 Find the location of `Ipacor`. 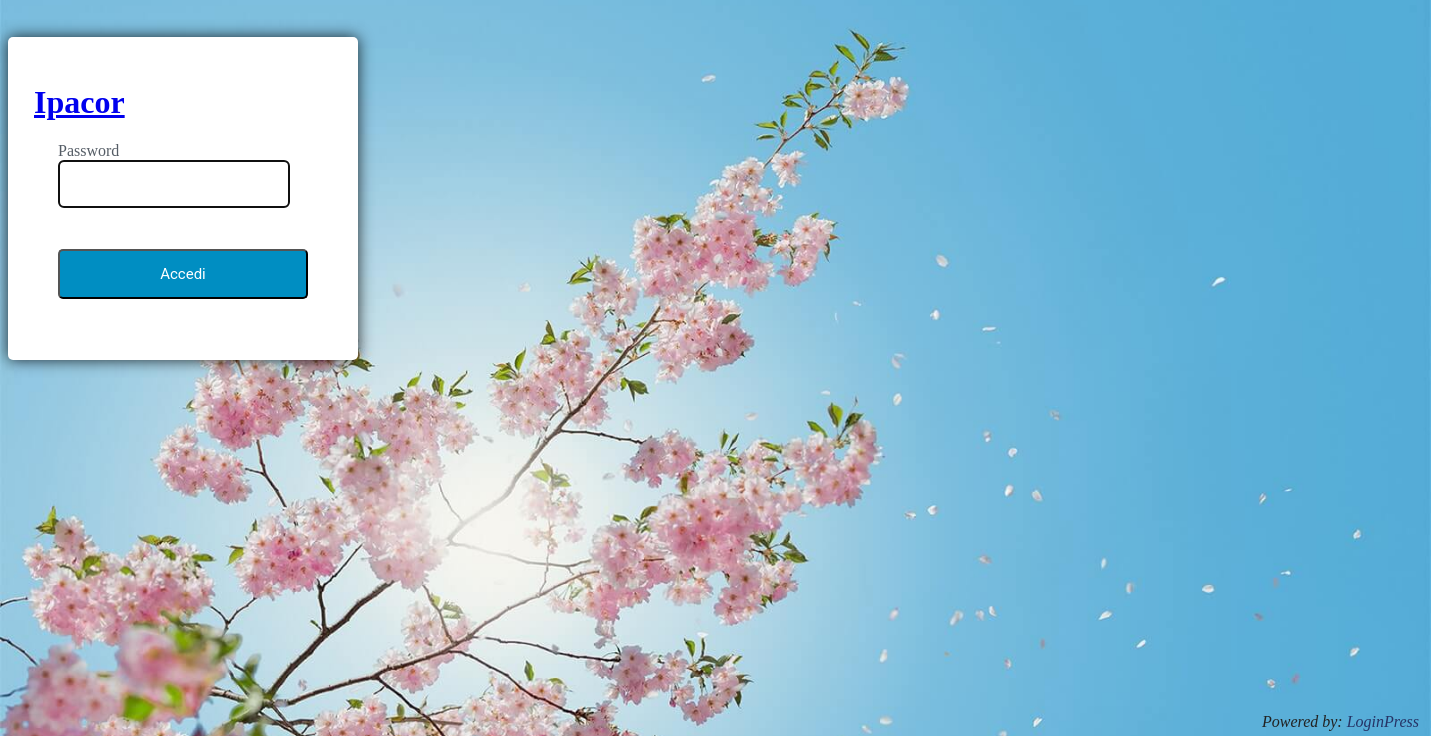

Ipacor is located at coordinates (79, 102).